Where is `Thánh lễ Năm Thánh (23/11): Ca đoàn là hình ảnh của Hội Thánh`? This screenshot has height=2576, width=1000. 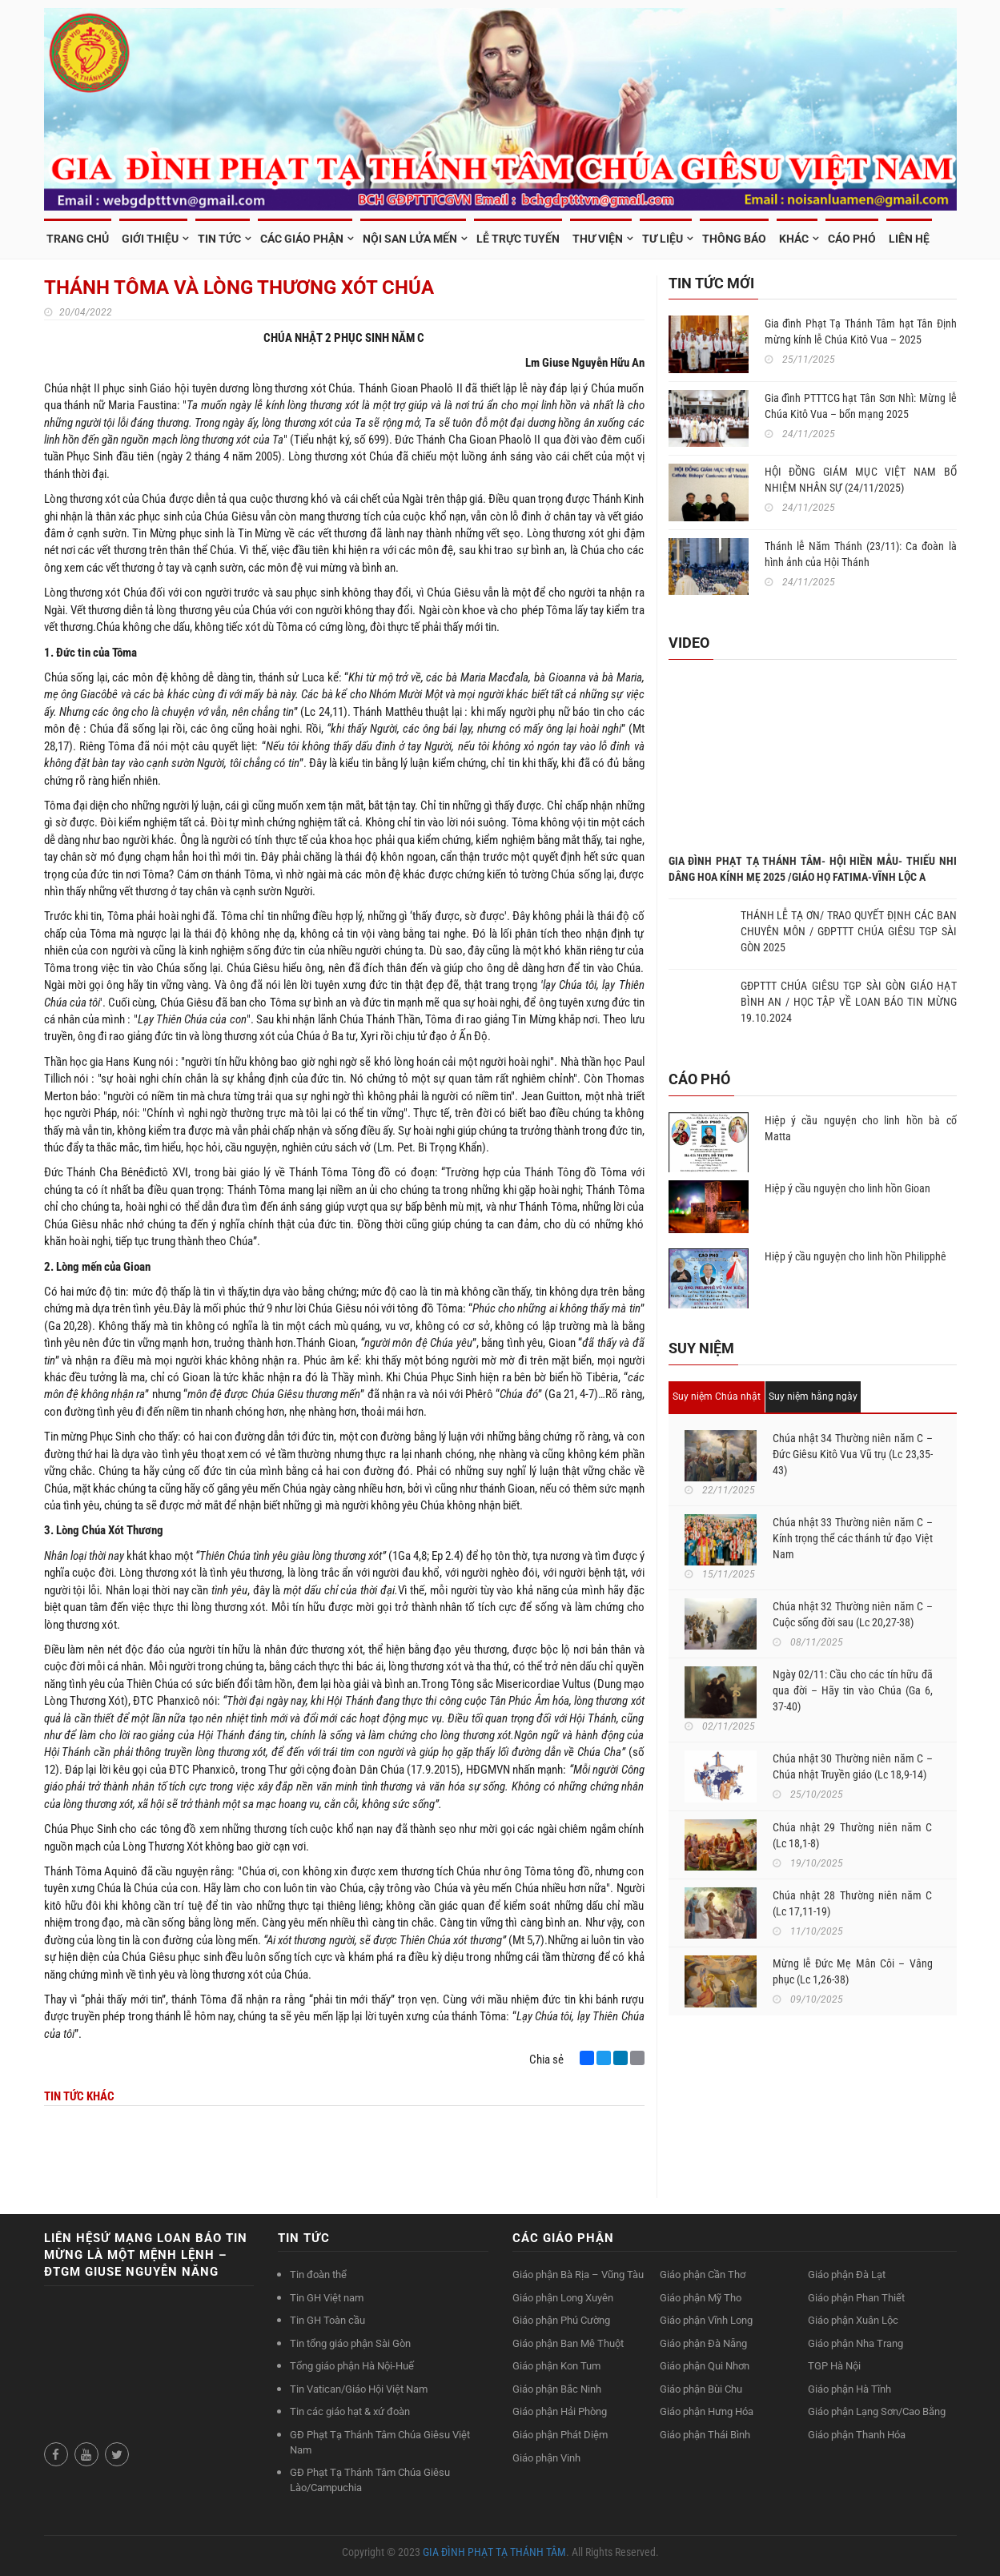
Thánh lễ Năm Thánh (23/11): Ca đoàn là hình ảnh của Hội Thánh is located at coordinates (861, 554).